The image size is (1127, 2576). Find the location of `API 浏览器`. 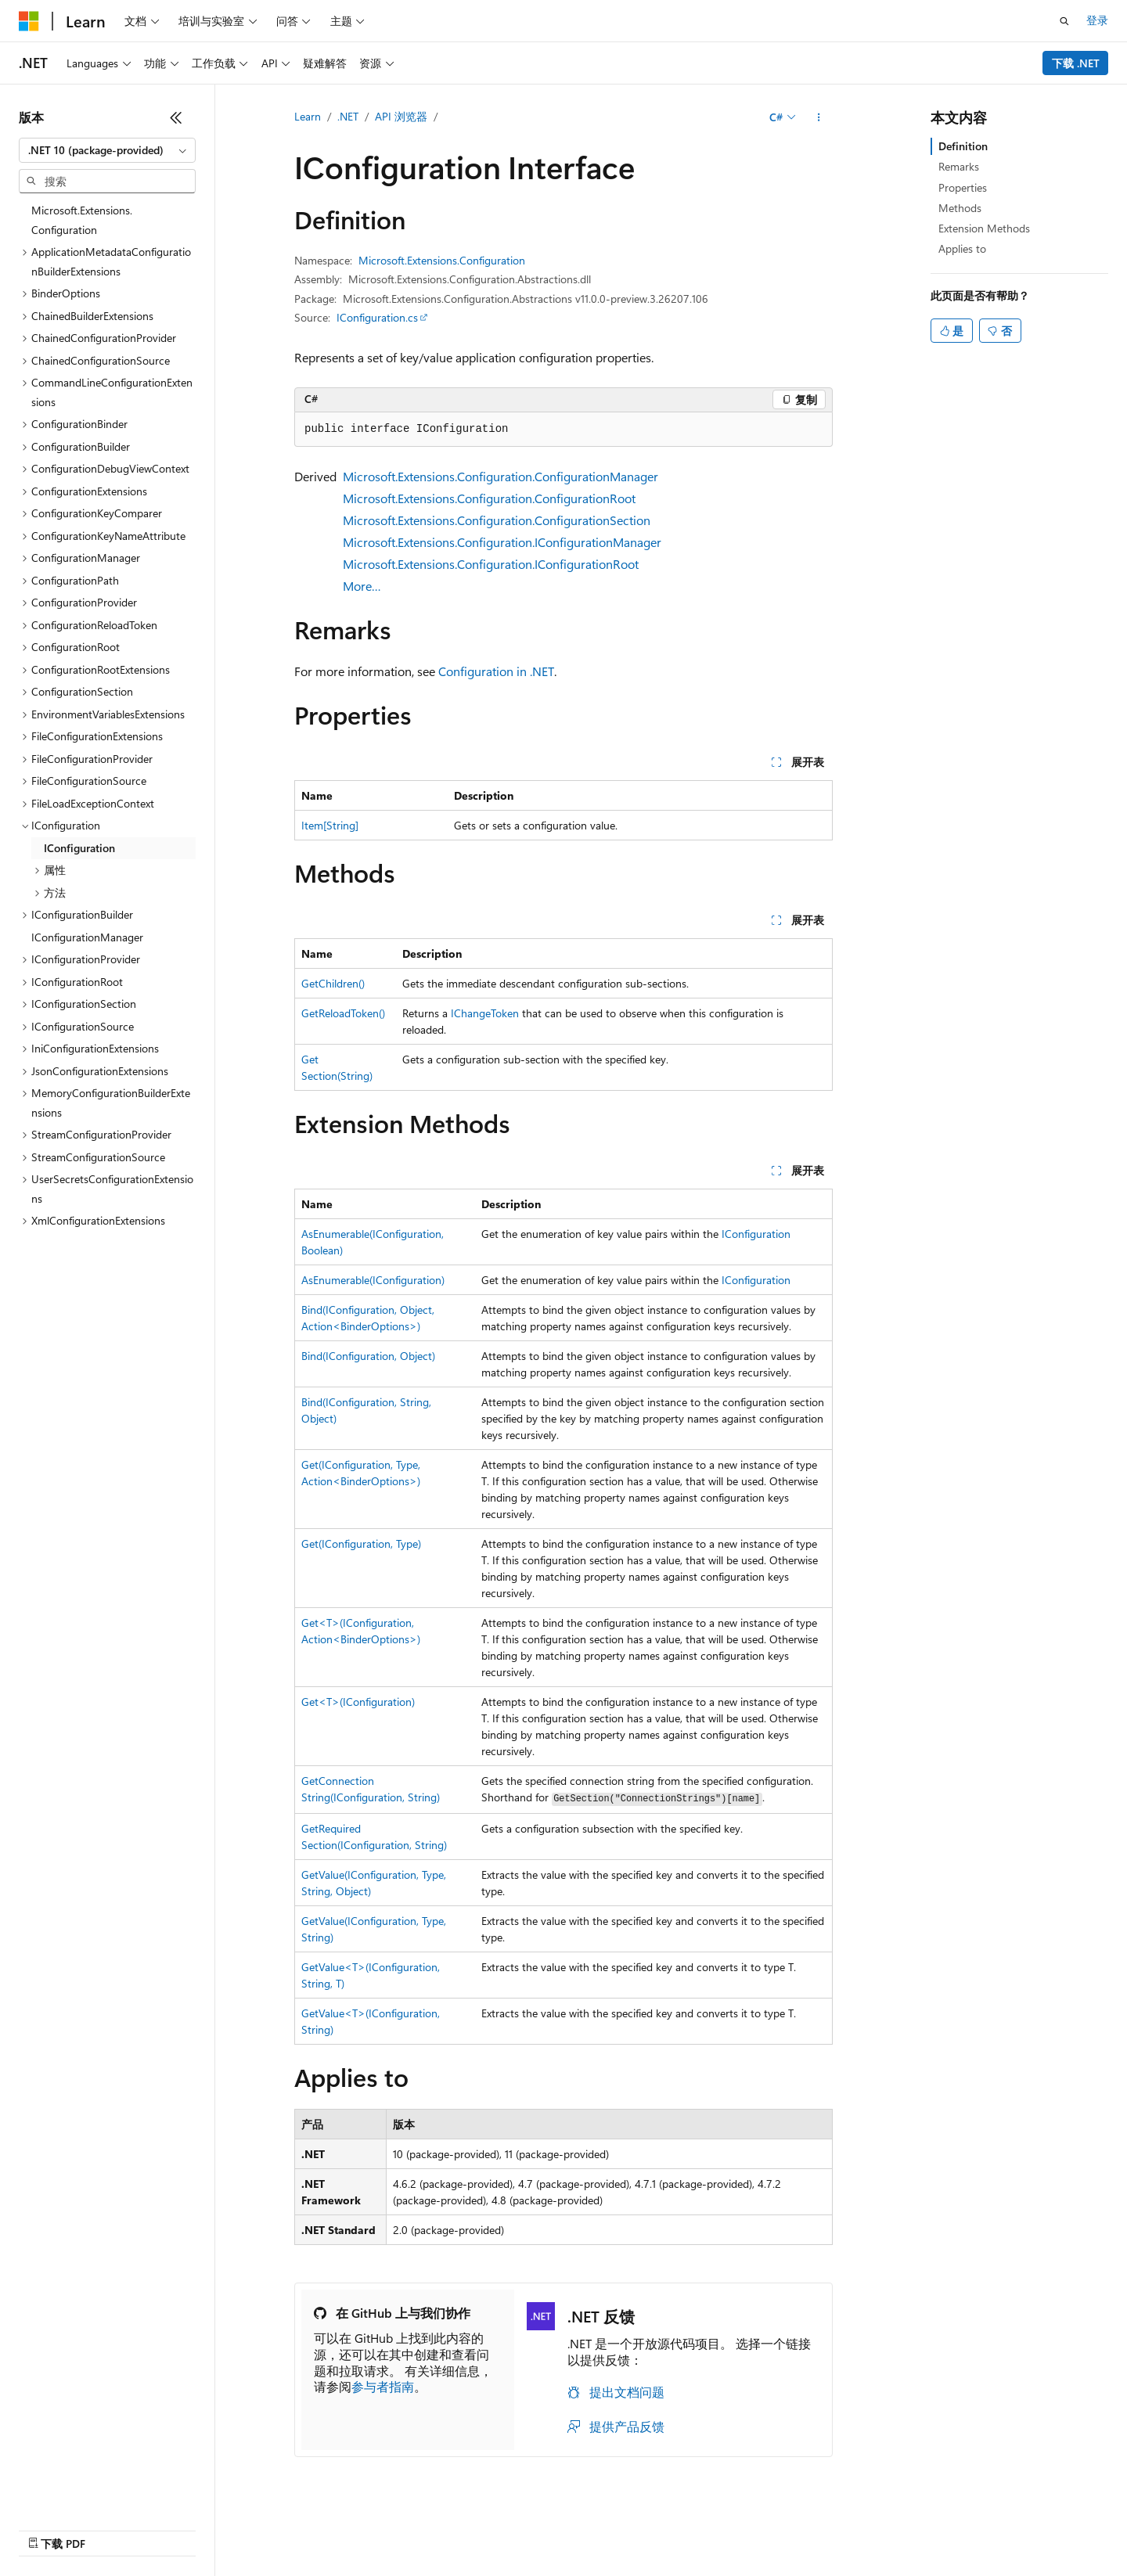

API 浏览器 is located at coordinates (401, 116).